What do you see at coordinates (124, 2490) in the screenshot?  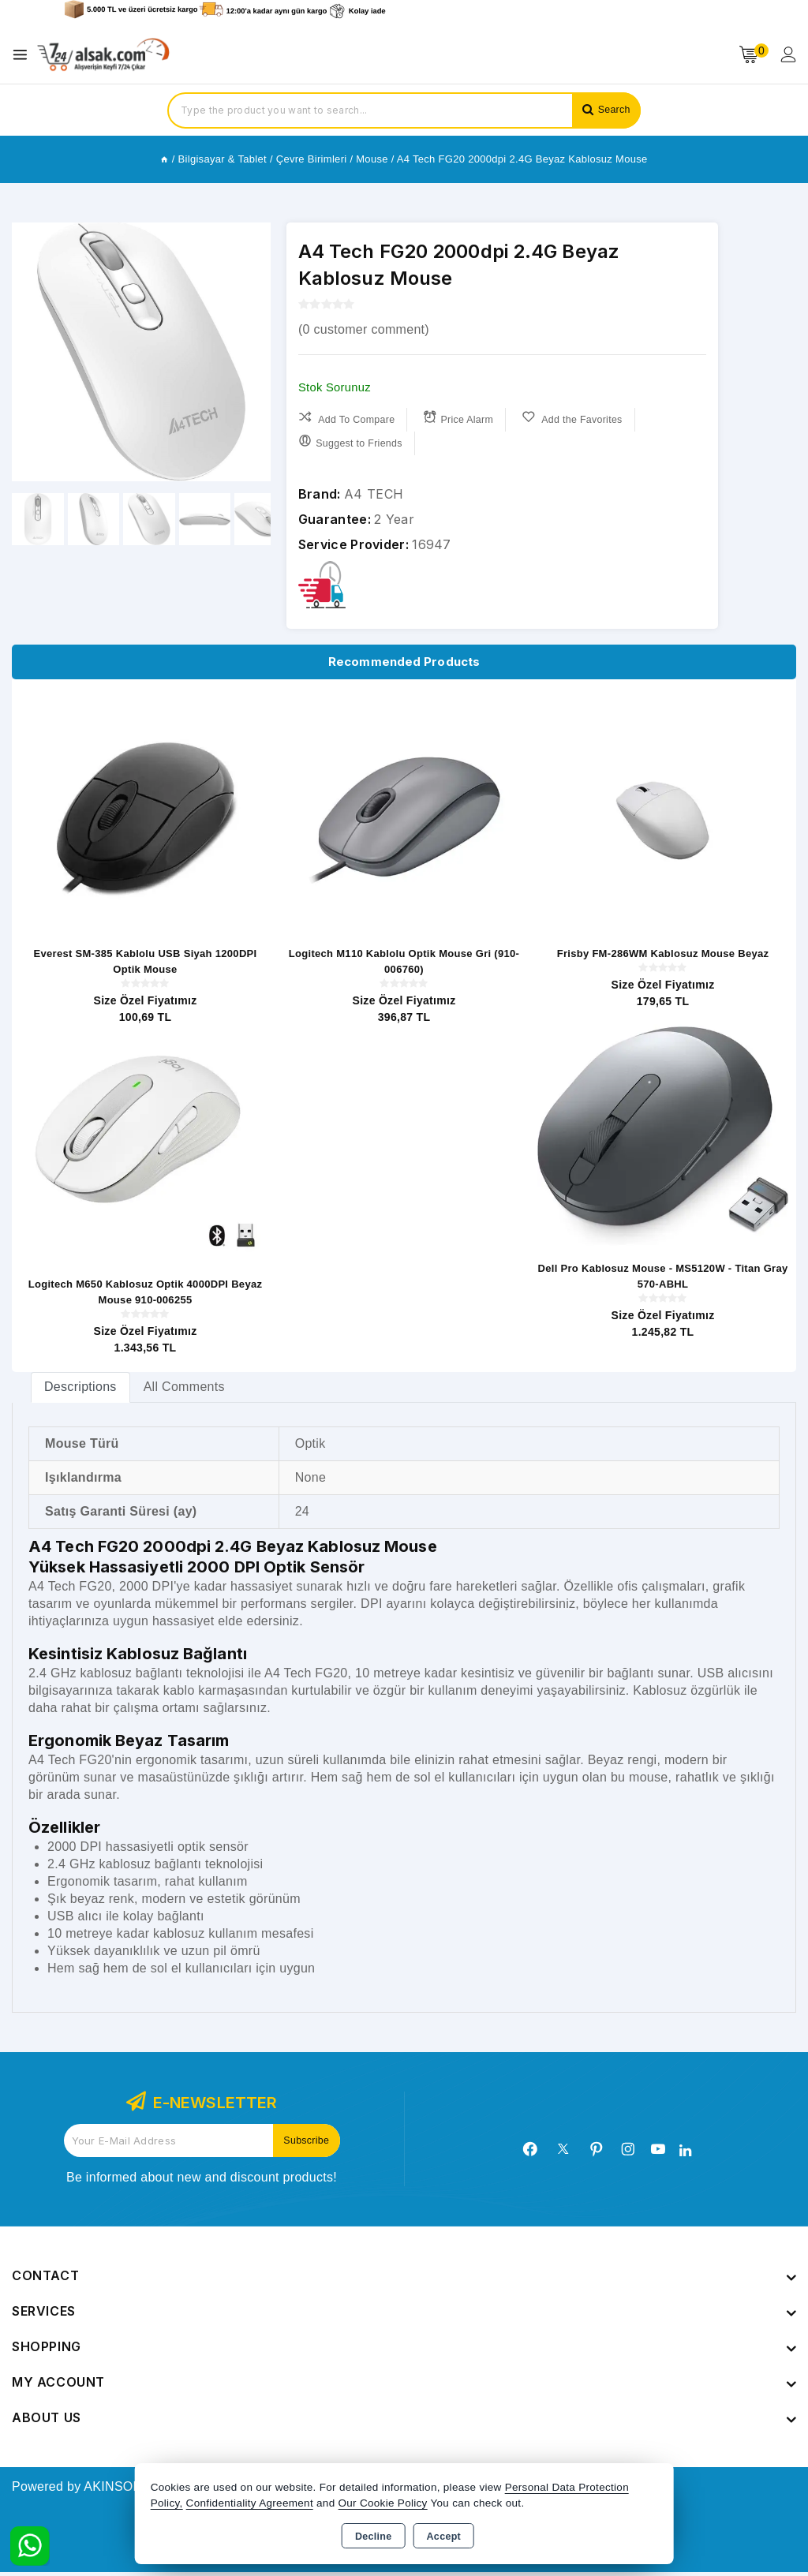 I see `Powered by AKINSOFT E-Commerce..` at bounding box center [124, 2490].